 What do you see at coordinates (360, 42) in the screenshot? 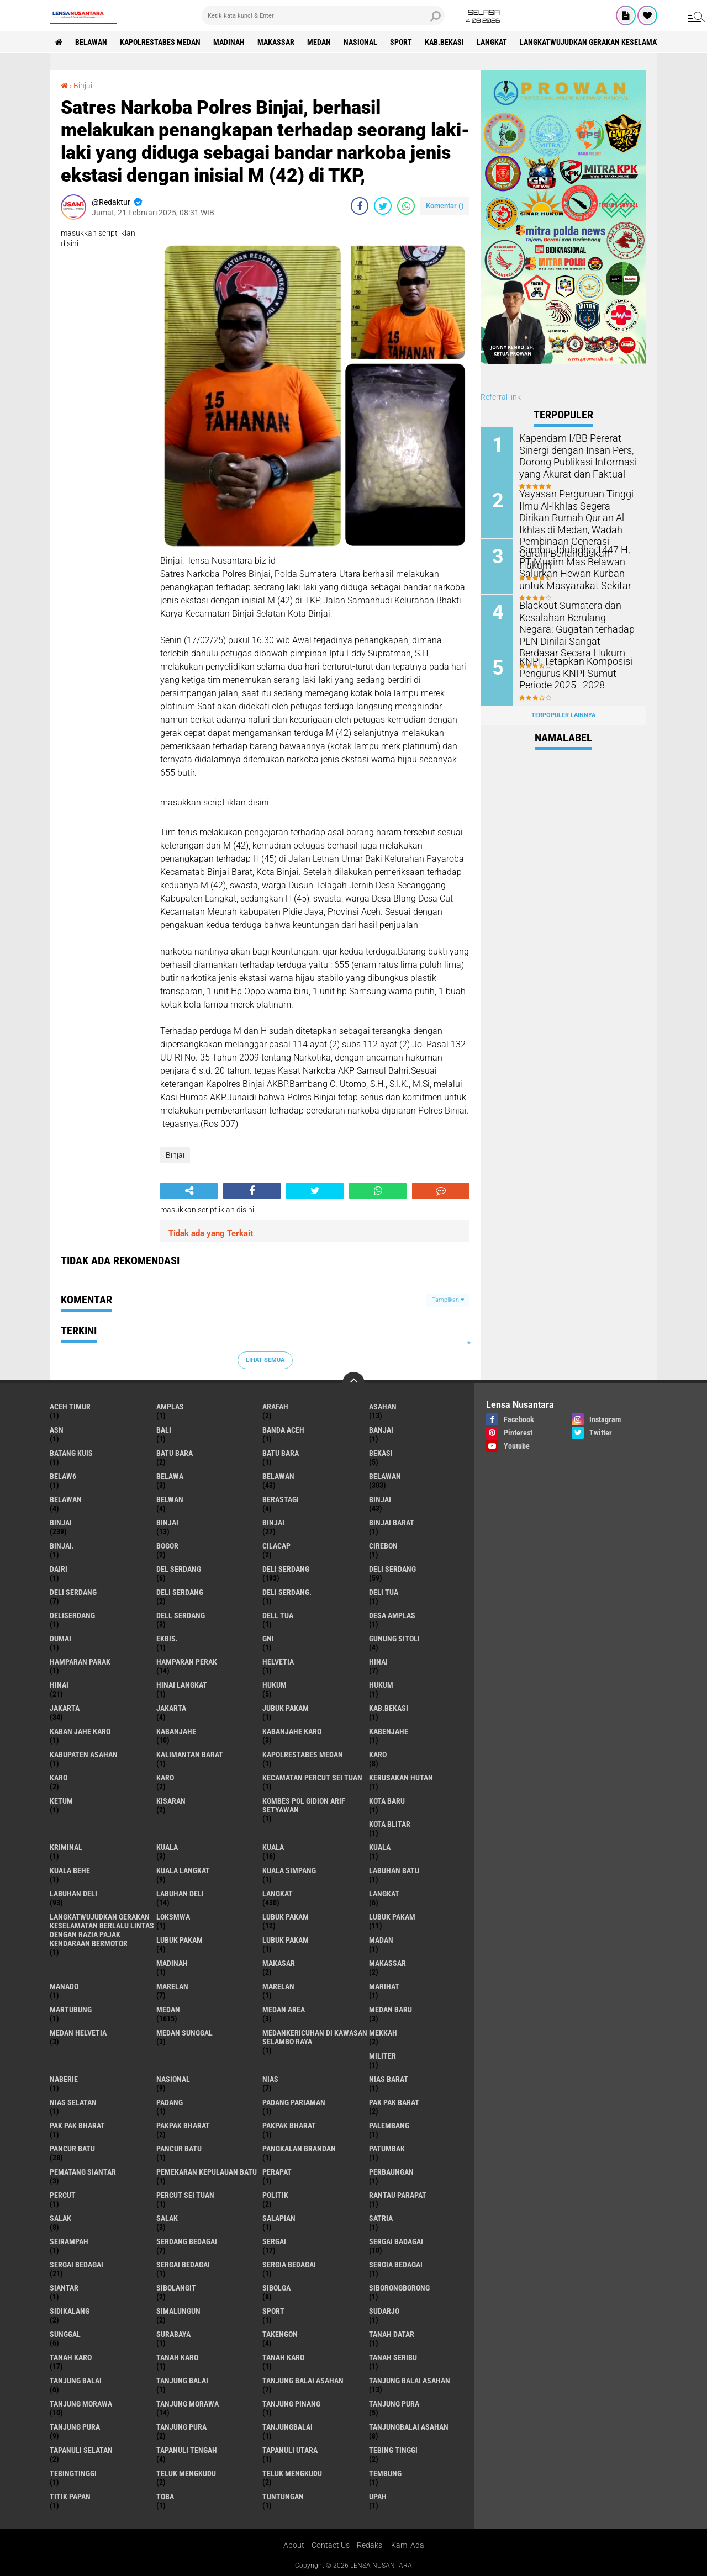
I see `Nasional` at bounding box center [360, 42].